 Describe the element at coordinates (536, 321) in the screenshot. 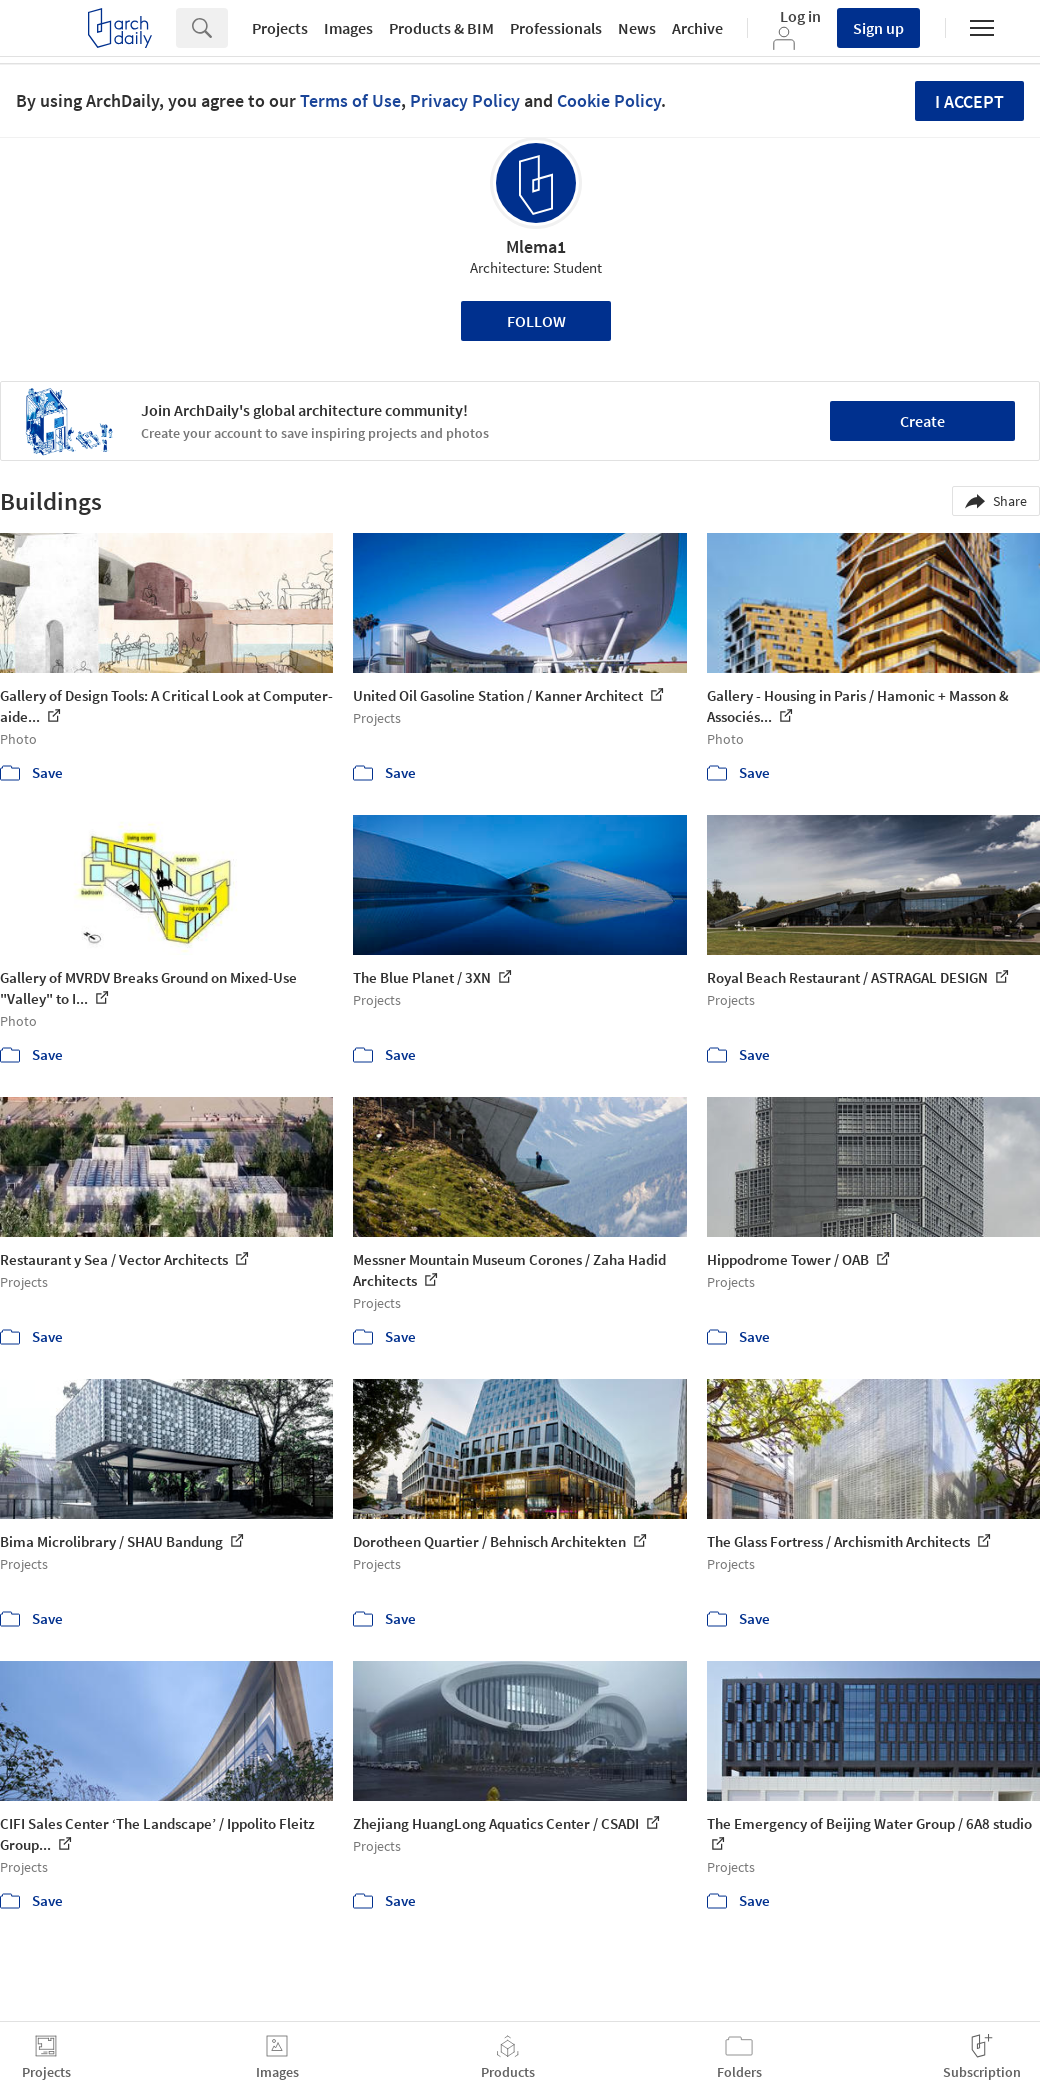

I see `Follow` at that location.